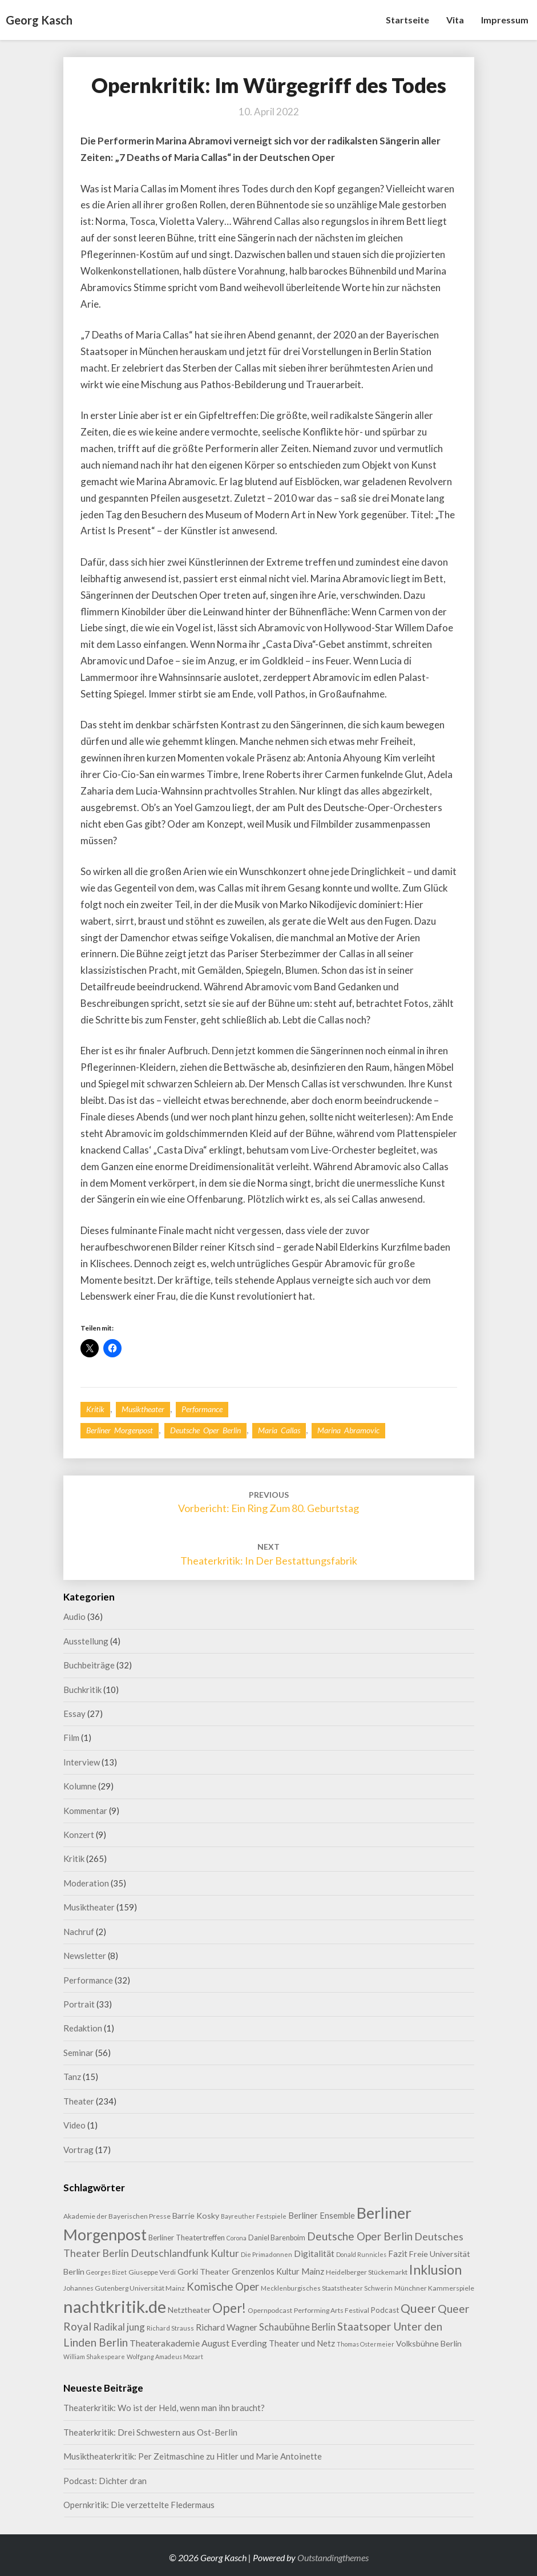 This screenshot has width=537, height=2576. Describe the element at coordinates (74, 1713) in the screenshot. I see `Essay` at that location.